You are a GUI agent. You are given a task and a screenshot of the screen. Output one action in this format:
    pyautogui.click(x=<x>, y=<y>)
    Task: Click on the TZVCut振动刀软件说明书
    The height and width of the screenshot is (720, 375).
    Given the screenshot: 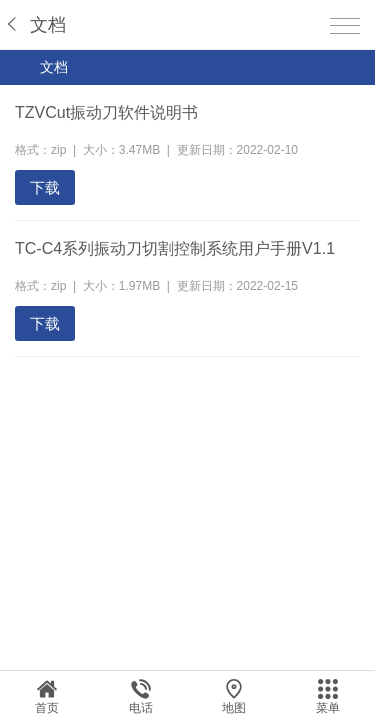 What is the action you would take?
    pyautogui.click(x=106, y=112)
    